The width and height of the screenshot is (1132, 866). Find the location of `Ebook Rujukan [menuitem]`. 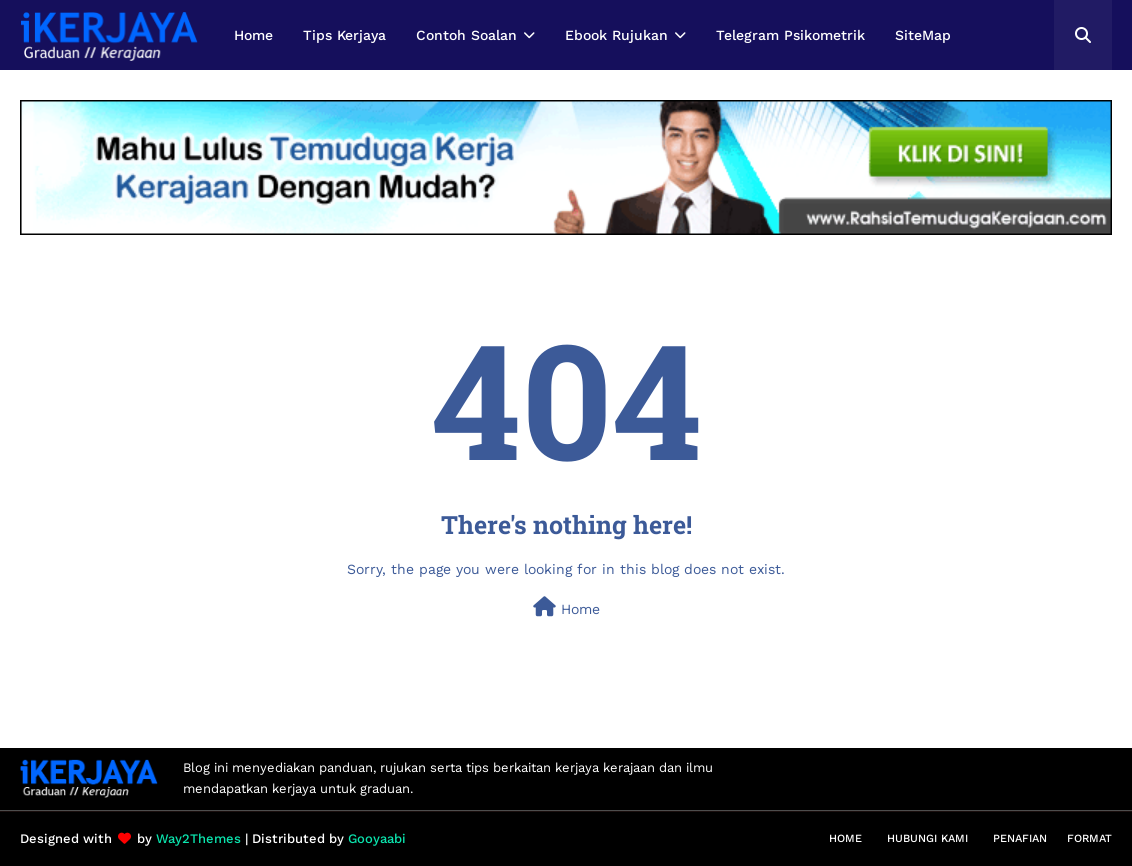

Ebook Rujukan [menuitem] is located at coordinates (616, 35).